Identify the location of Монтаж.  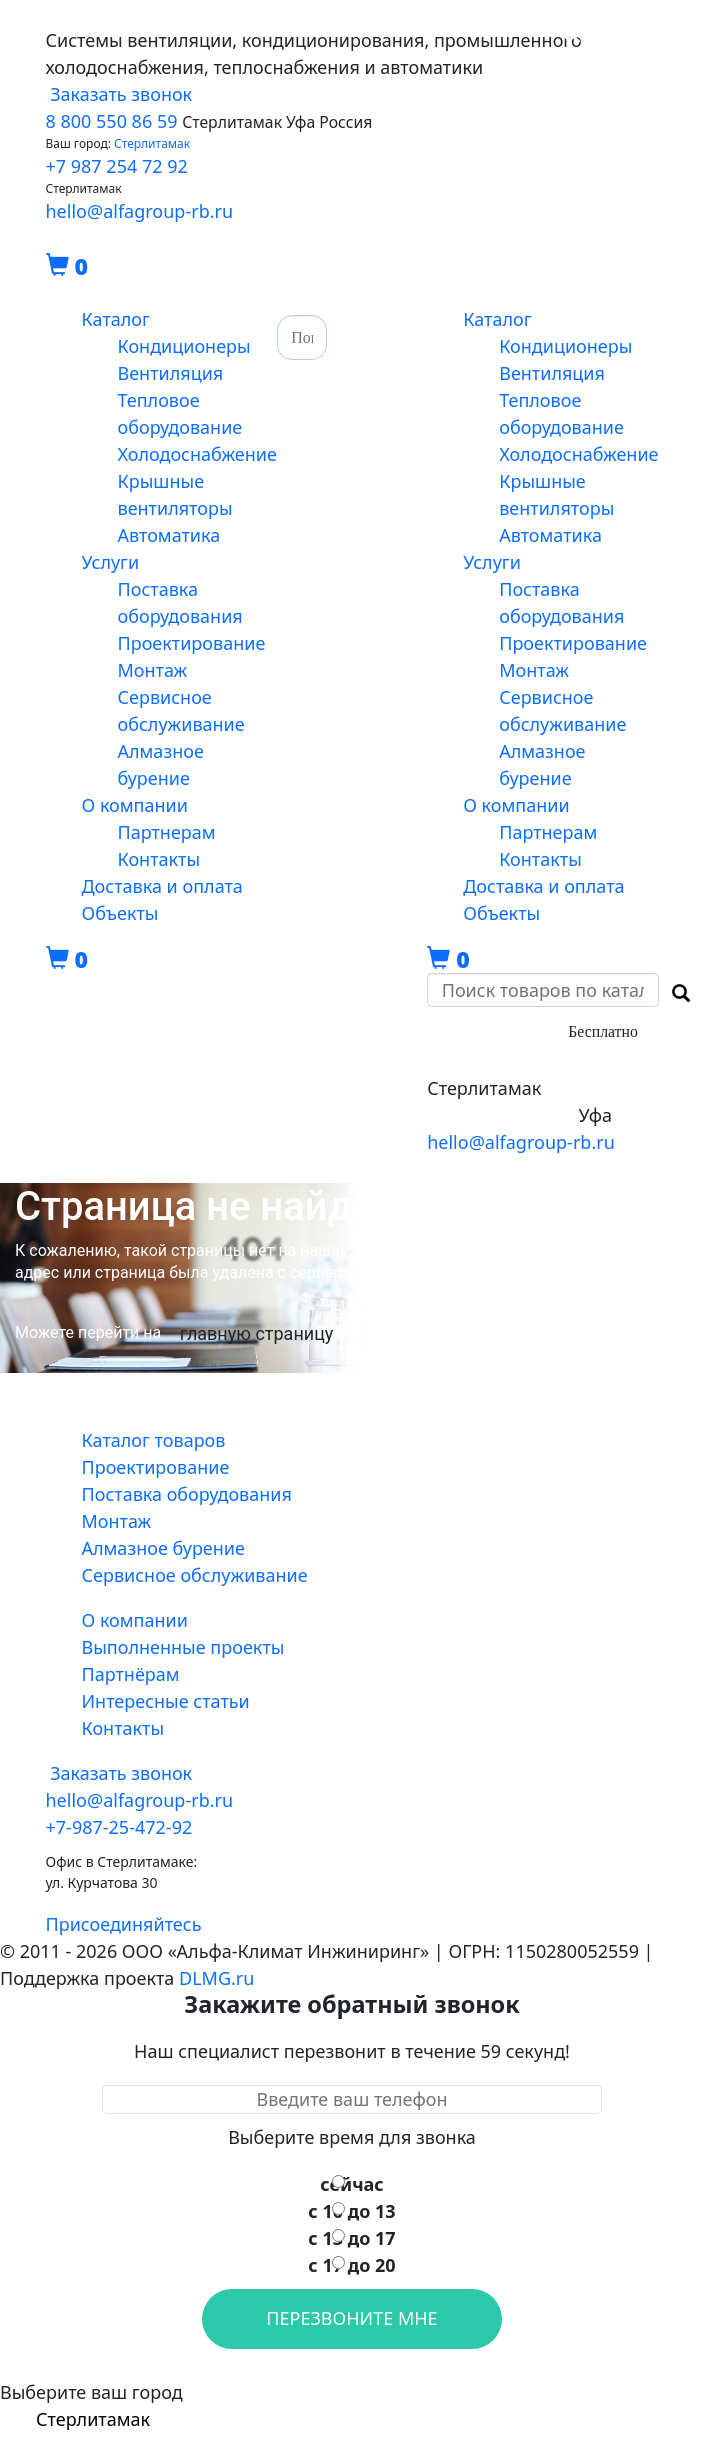
(153, 670).